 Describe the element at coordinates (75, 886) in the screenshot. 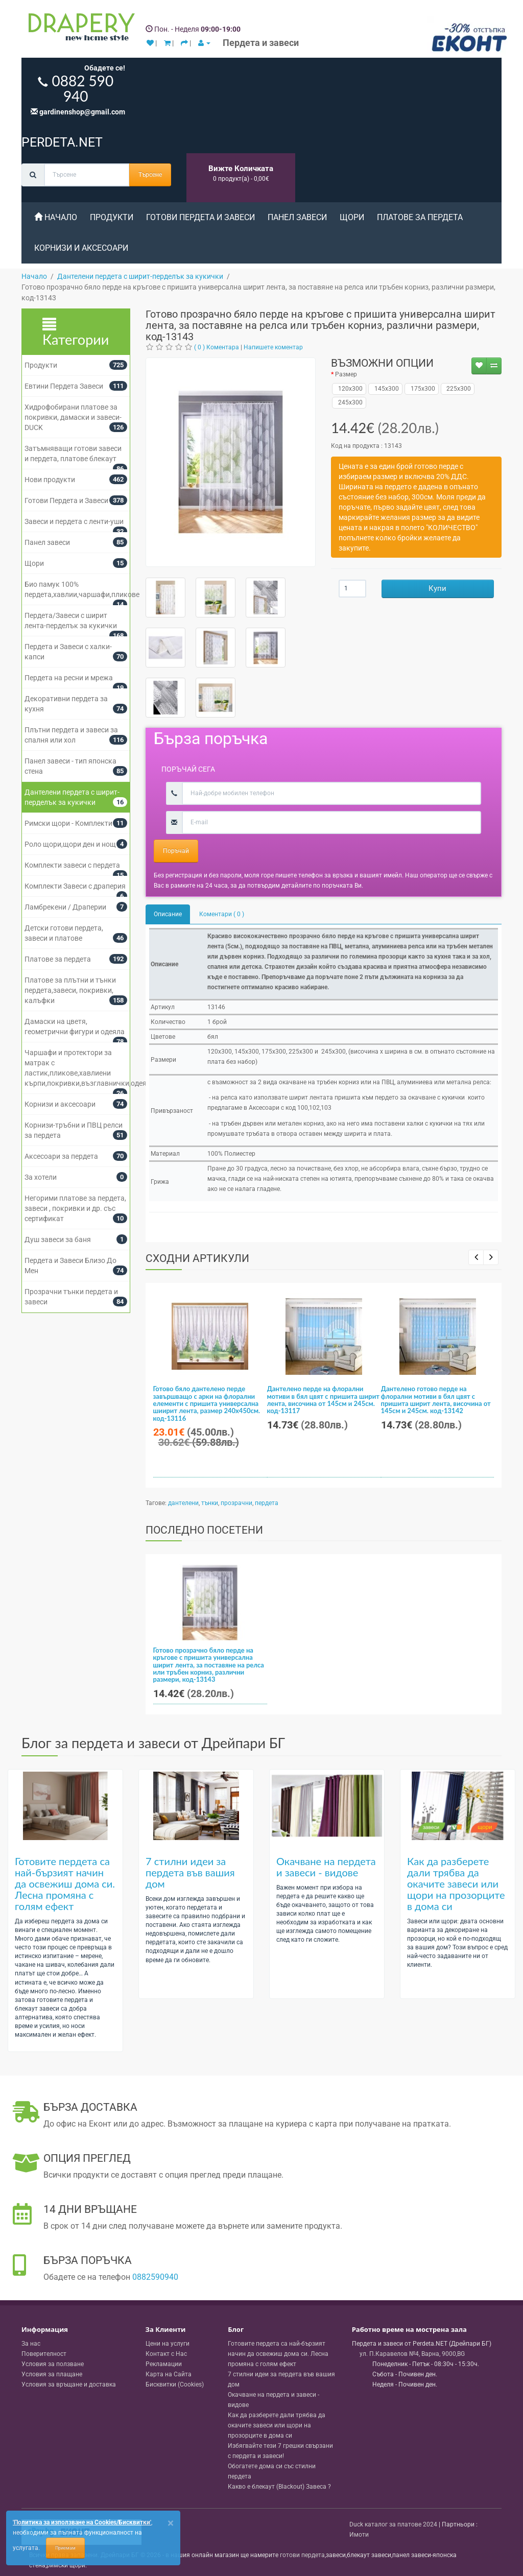

I see `Комплекти Завеси с драперия` at that location.